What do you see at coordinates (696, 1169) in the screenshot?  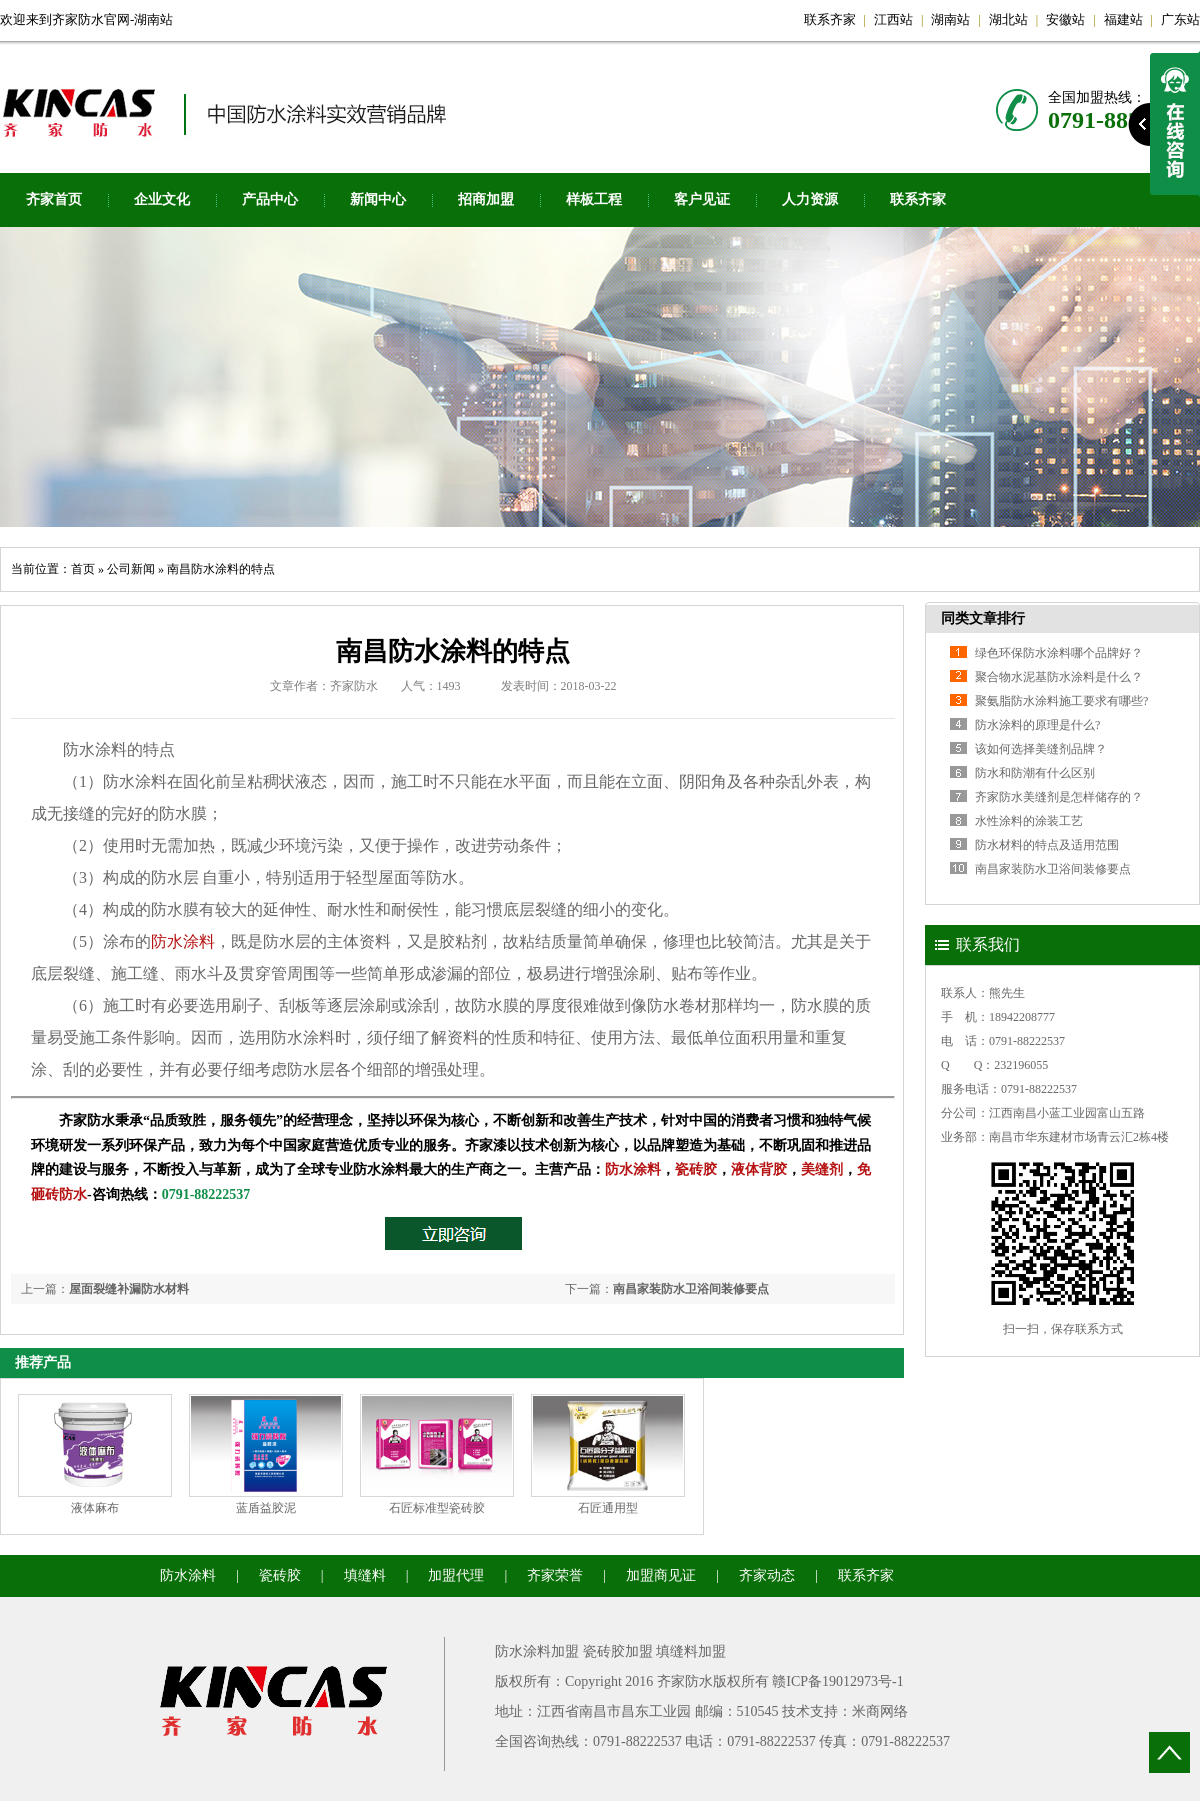 I see `瓷砖胶` at bounding box center [696, 1169].